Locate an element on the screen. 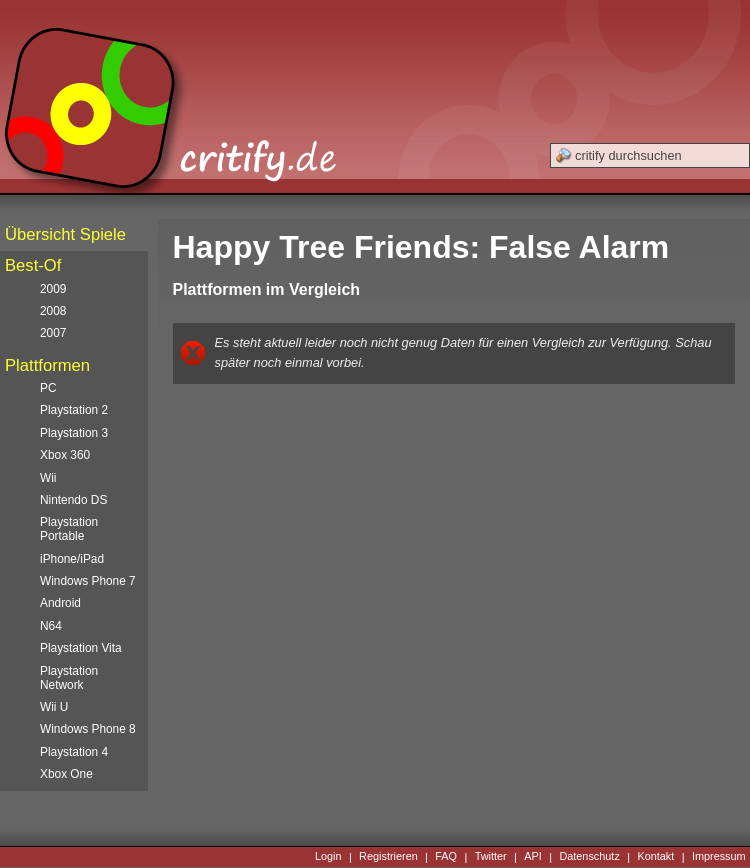 The width and height of the screenshot is (750, 868). API is located at coordinates (533, 857).